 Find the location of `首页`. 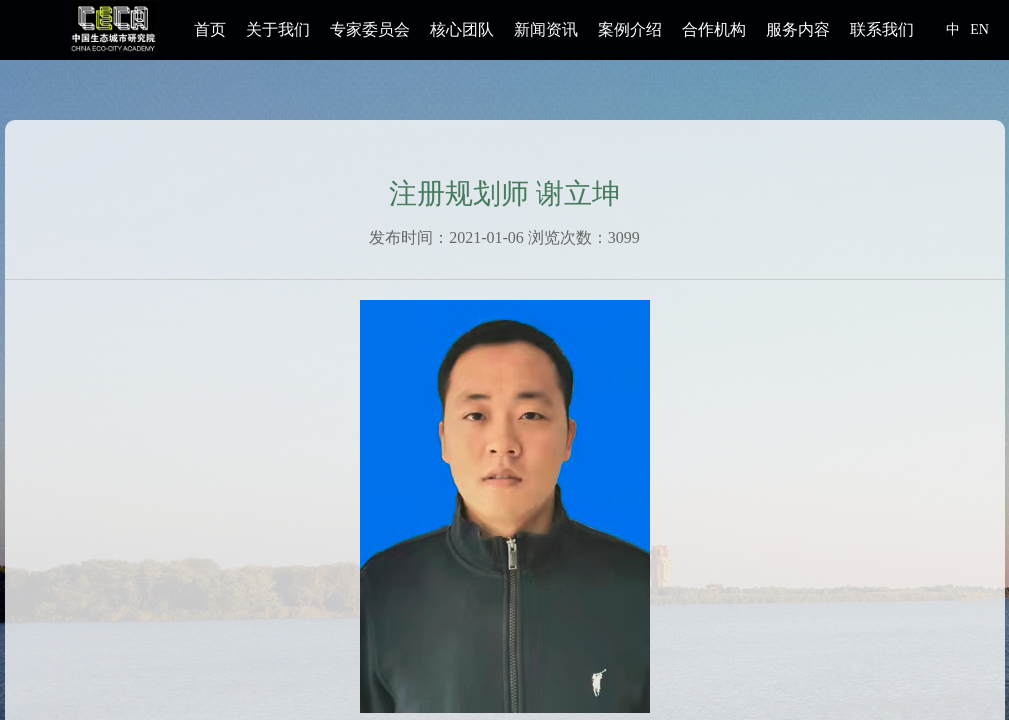

首页 is located at coordinates (210, 29).